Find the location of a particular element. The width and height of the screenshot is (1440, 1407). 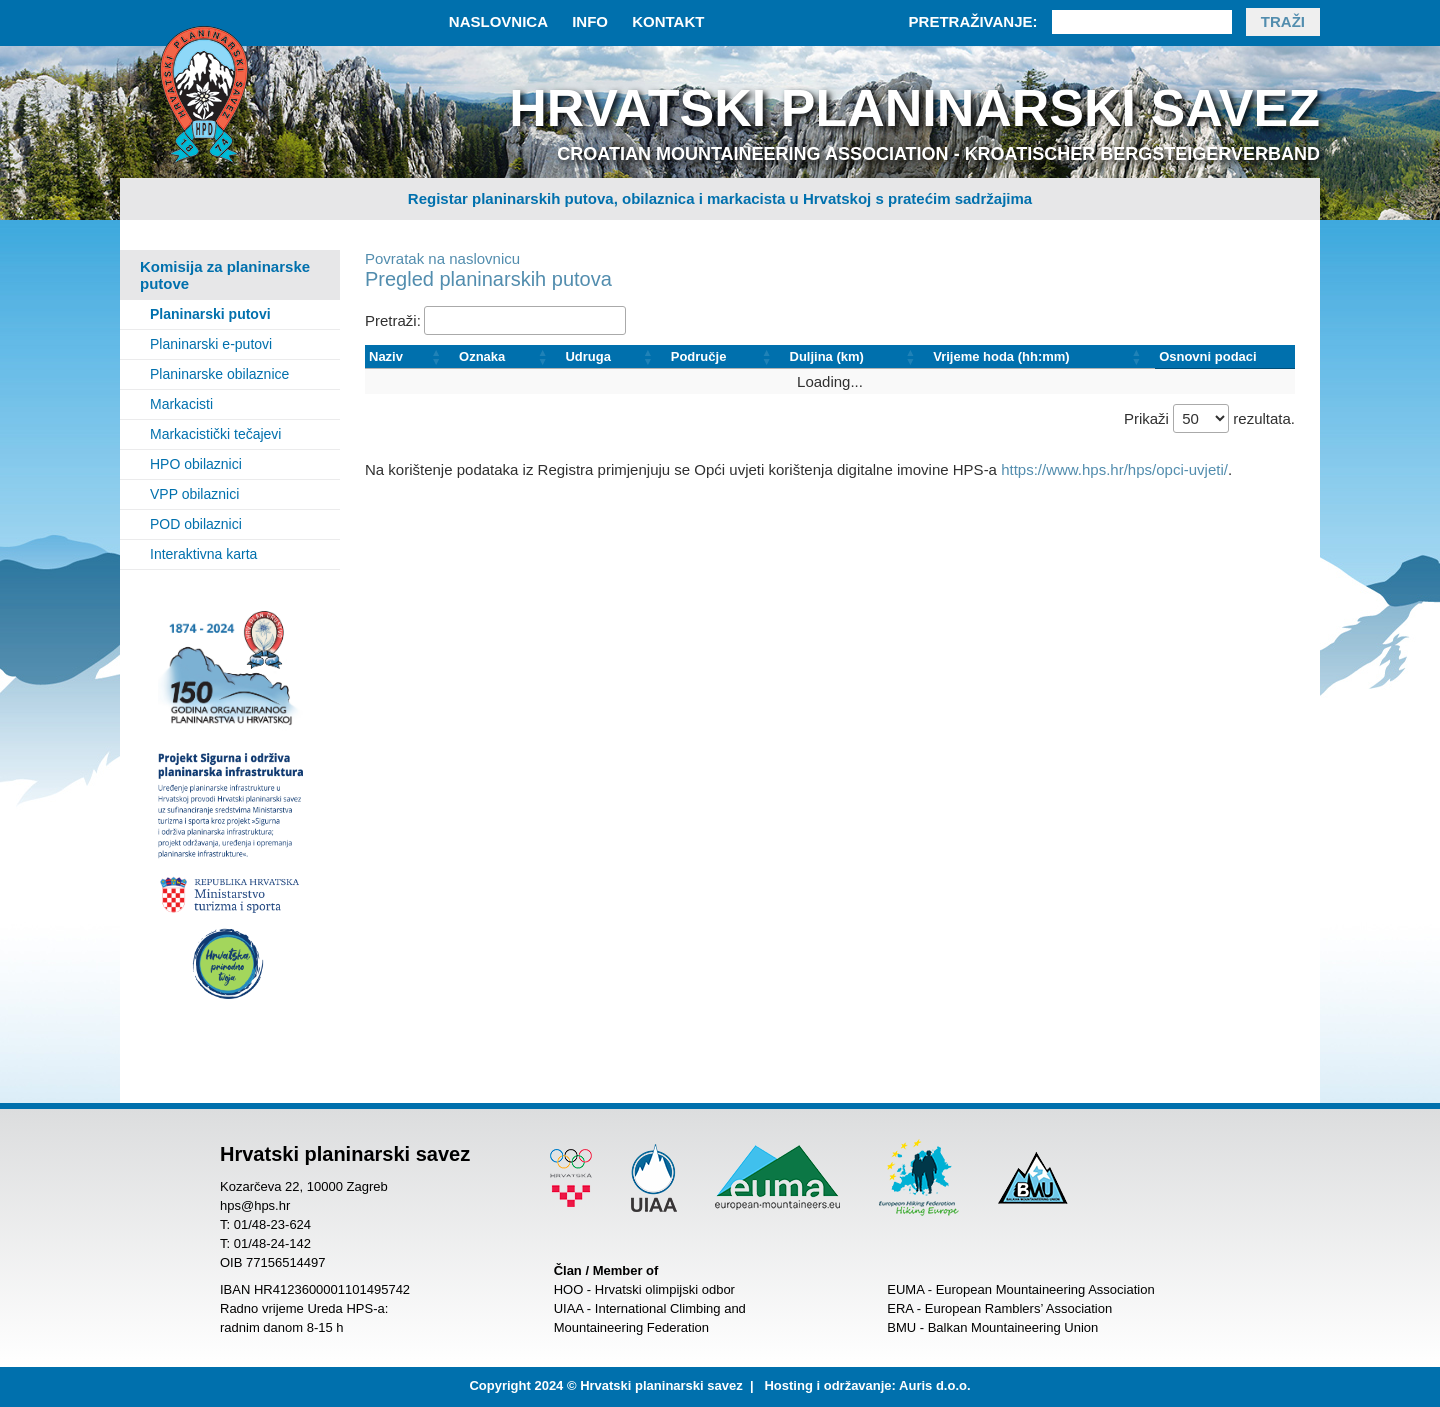

Naziv [button] is located at coordinates (386, 356).